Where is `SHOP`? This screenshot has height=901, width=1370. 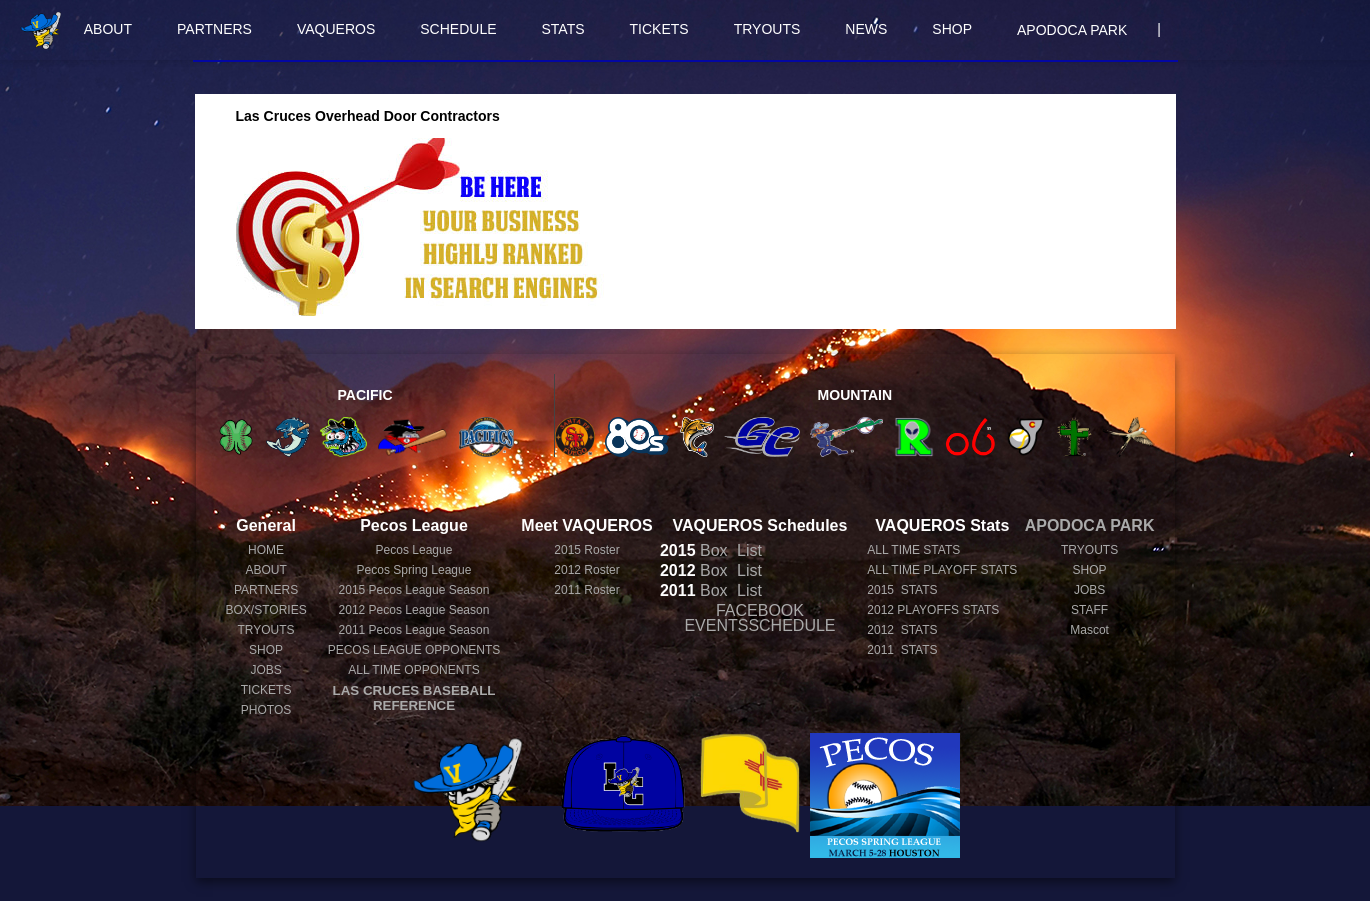 SHOP is located at coordinates (952, 29).